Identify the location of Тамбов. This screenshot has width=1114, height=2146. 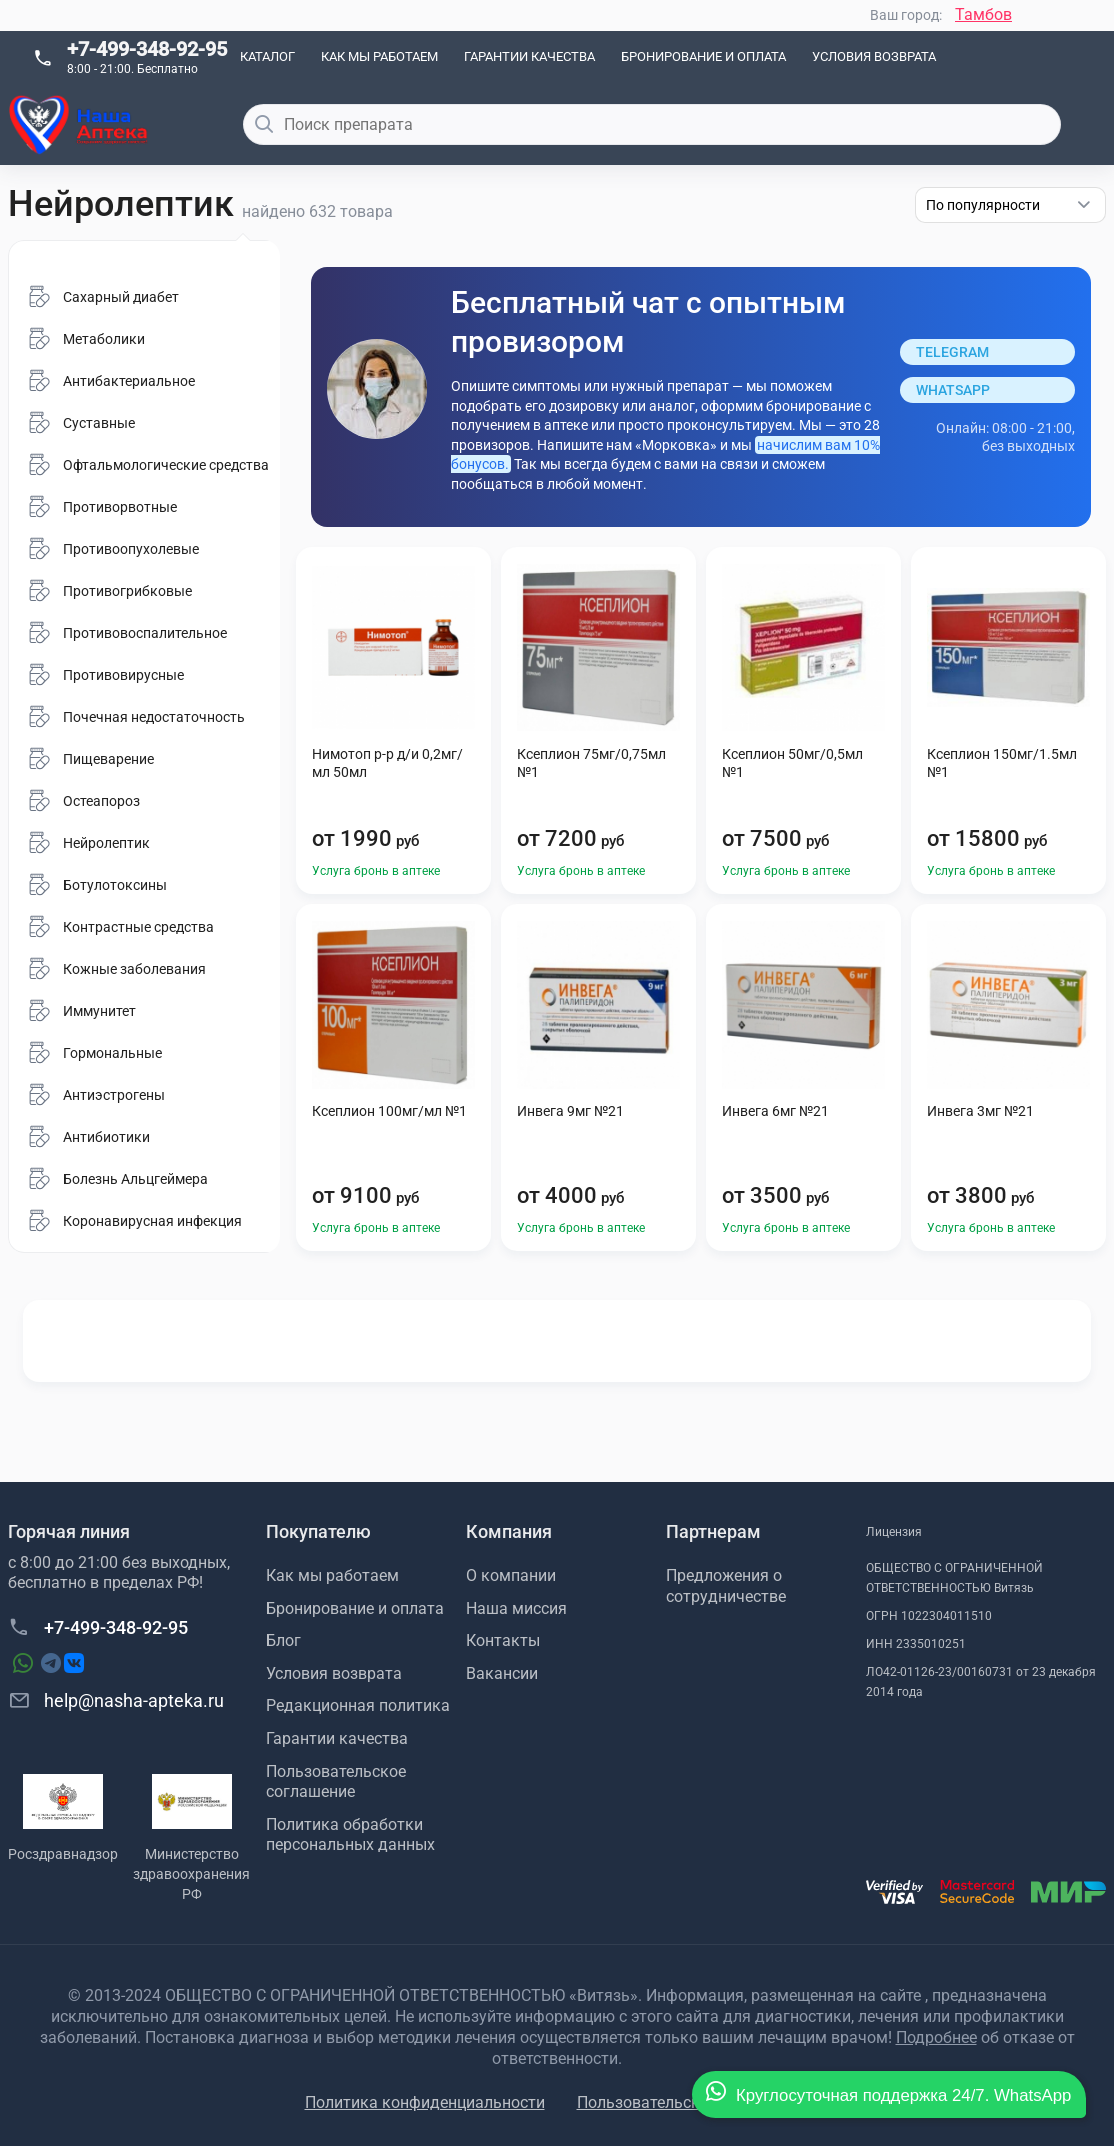
(983, 14).